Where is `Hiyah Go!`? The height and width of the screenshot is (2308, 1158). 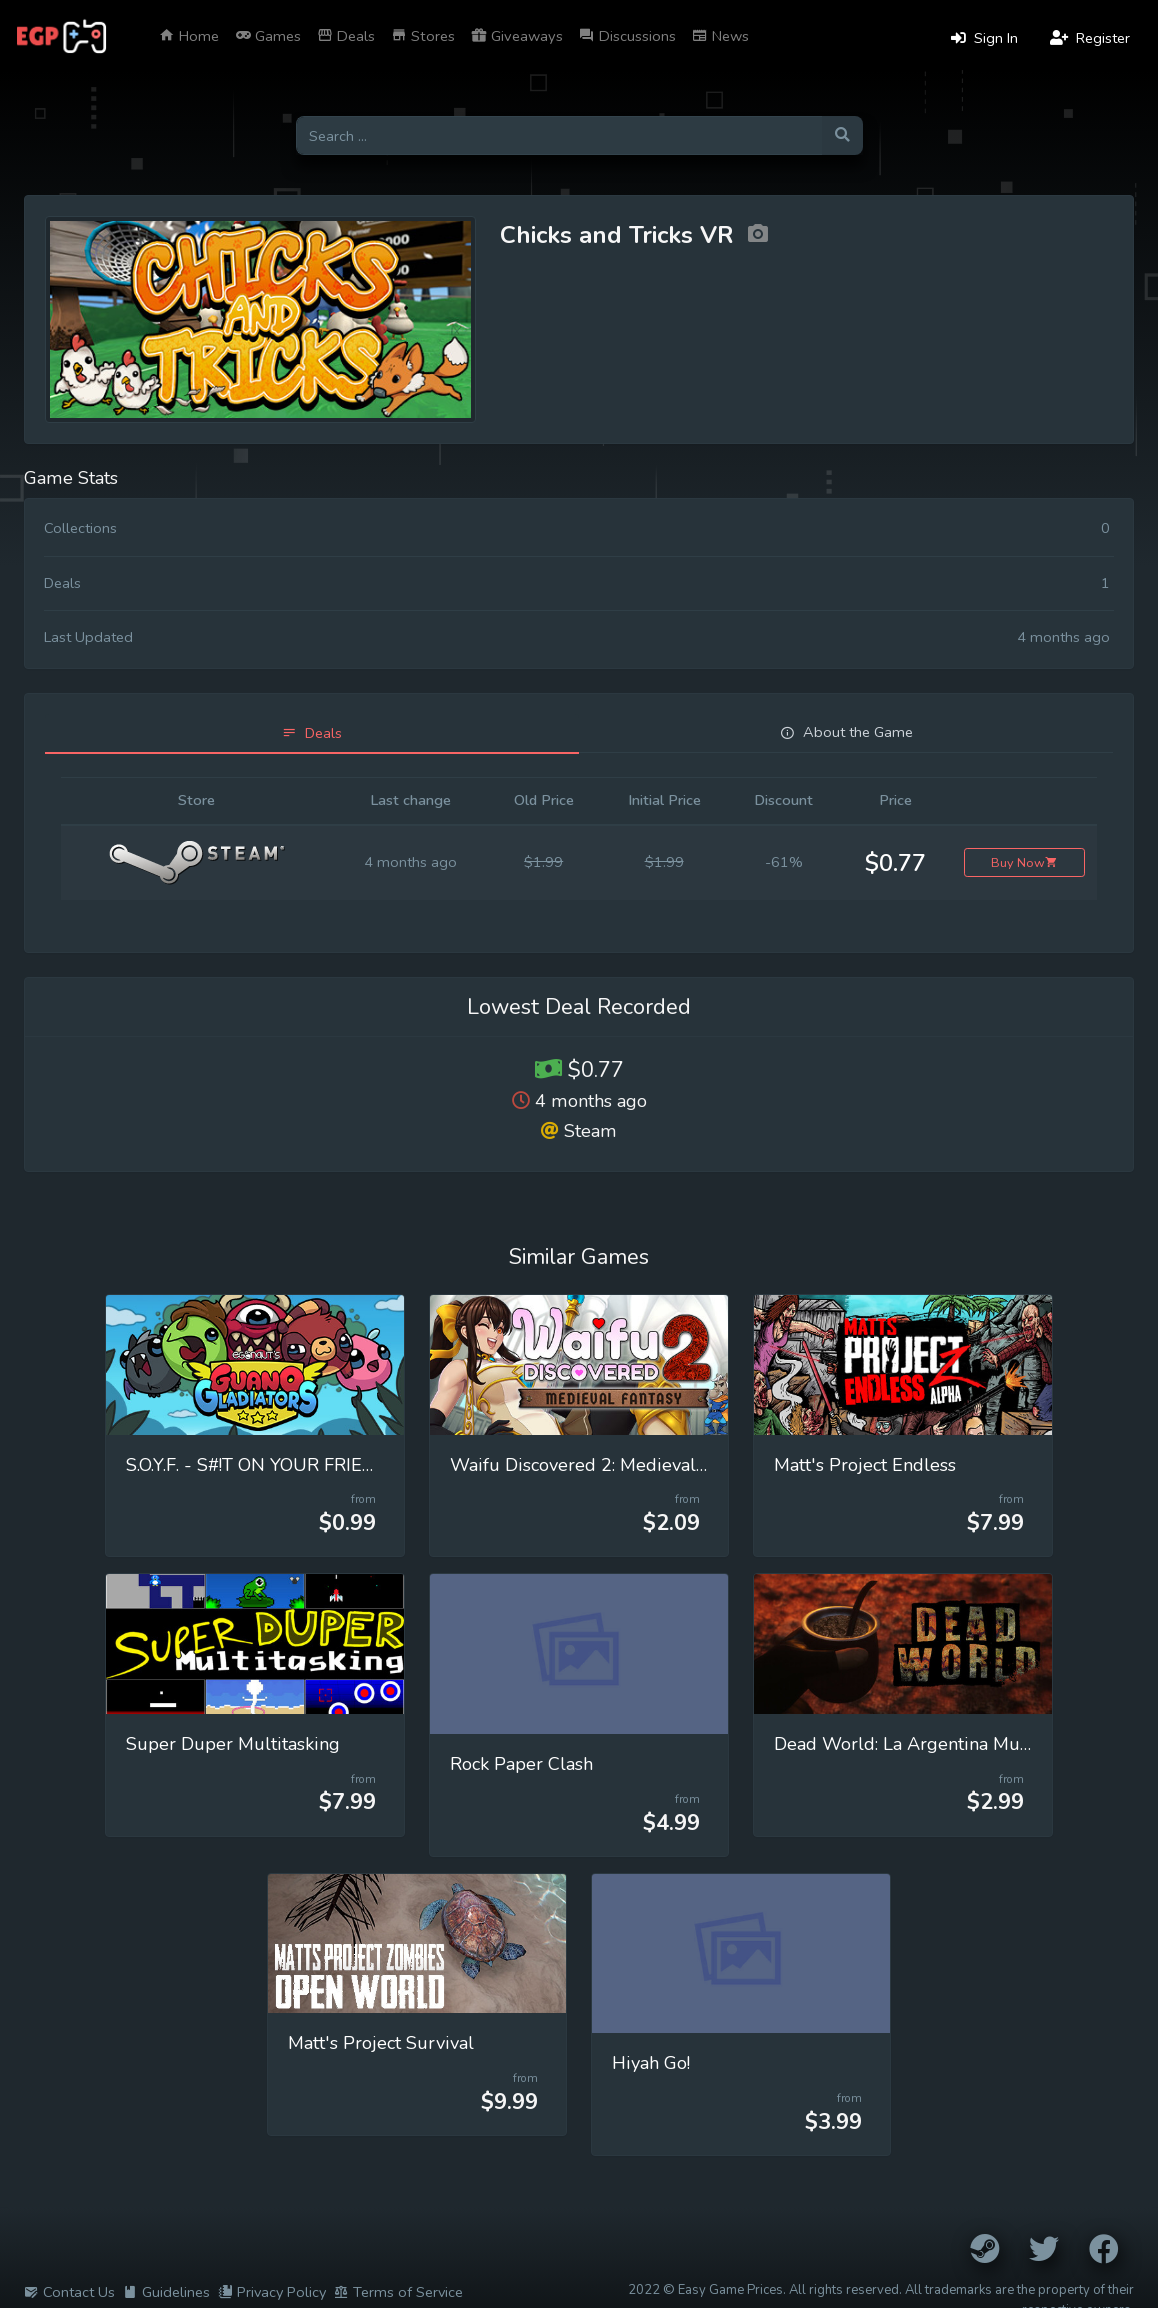 Hiyah Go! is located at coordinates (651, 2063).